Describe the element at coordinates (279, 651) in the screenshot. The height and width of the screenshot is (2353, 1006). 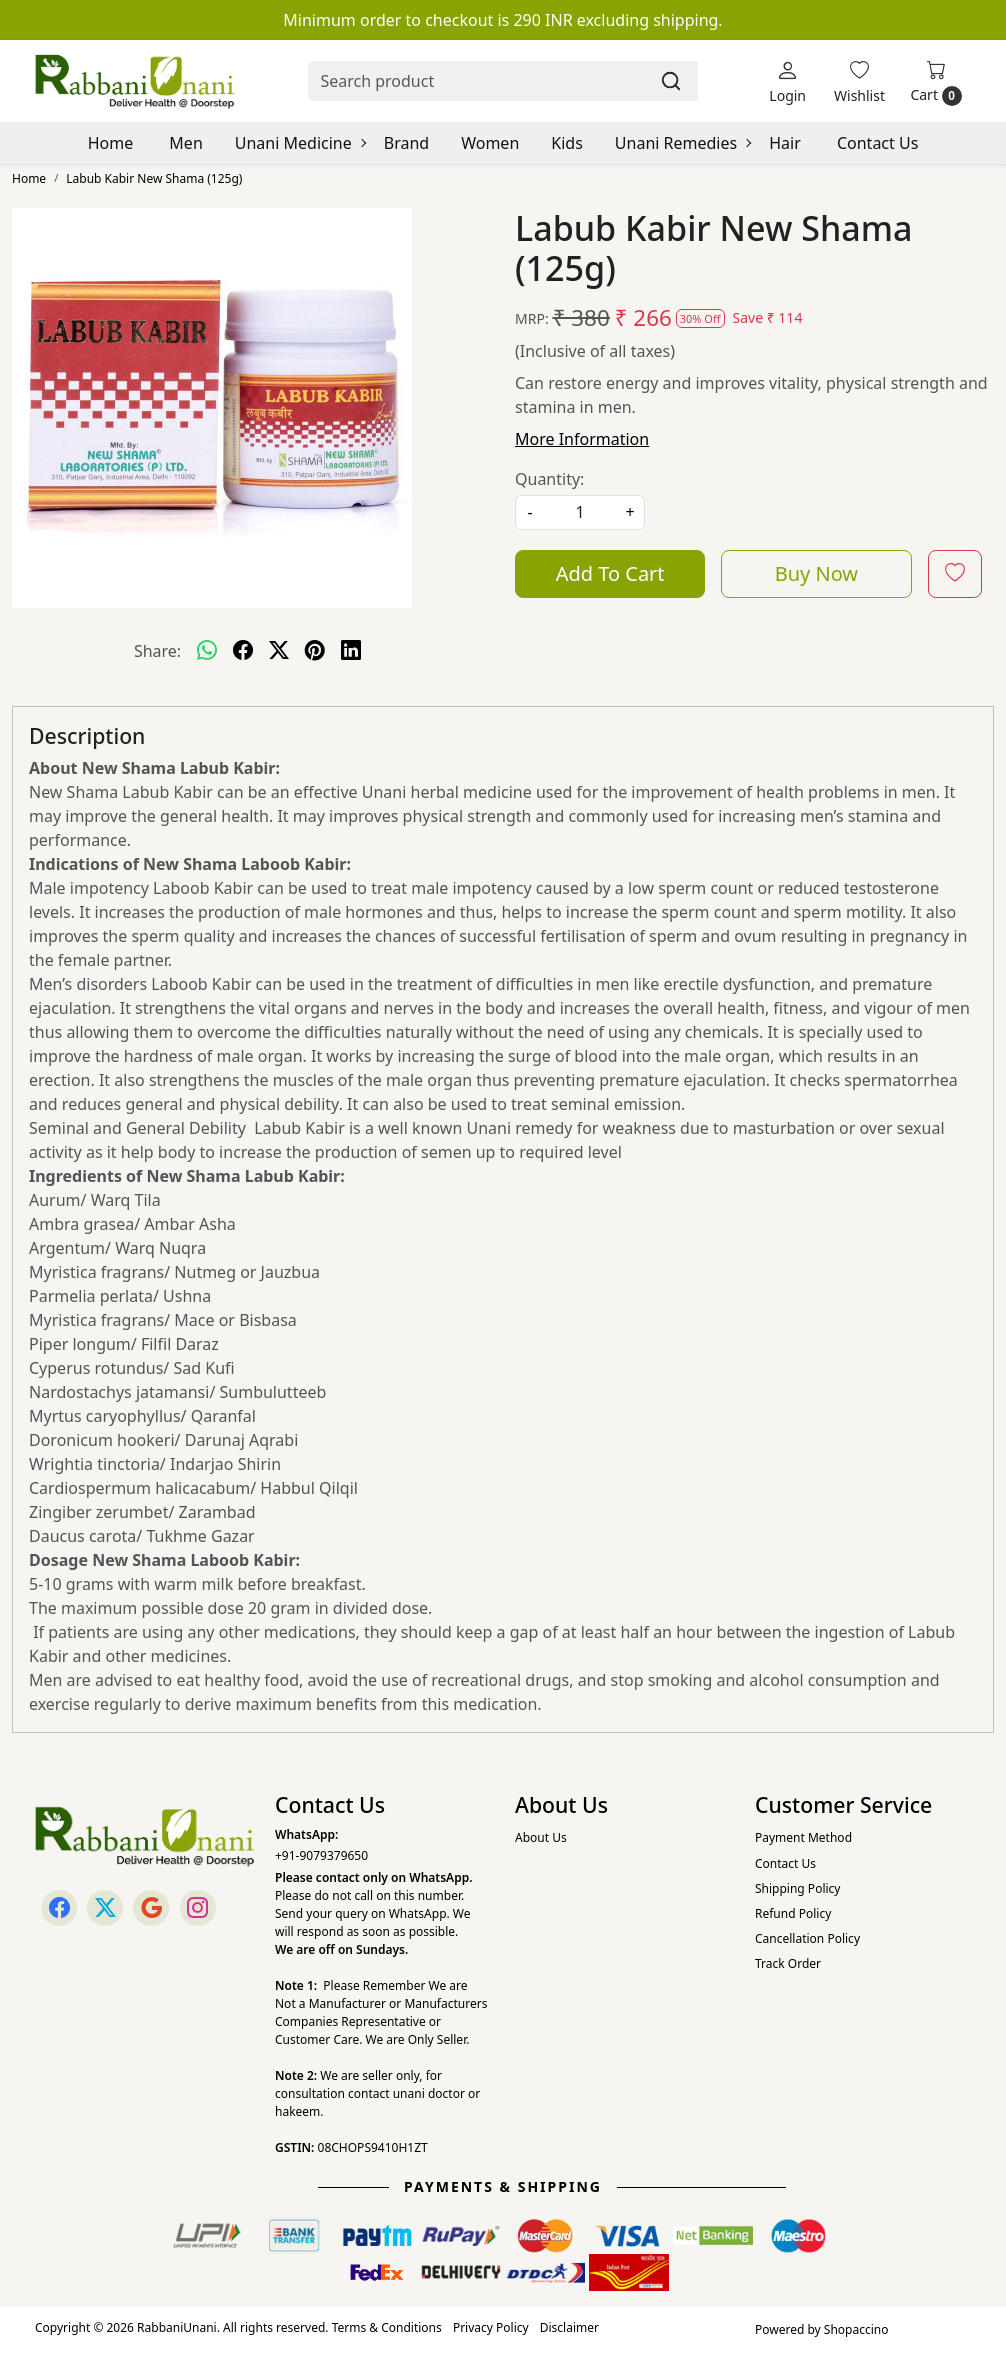
I see `[twitter]` at that location.